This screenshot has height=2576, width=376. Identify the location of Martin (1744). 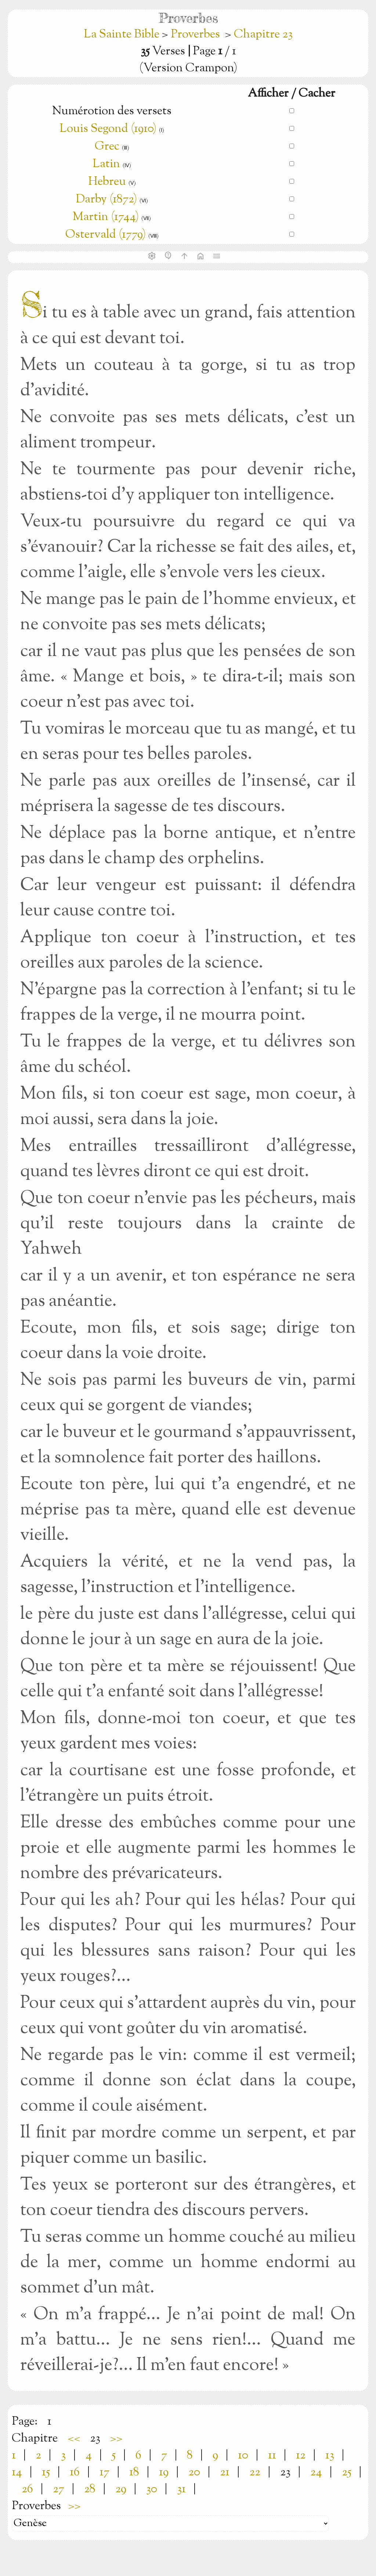
(106, 217).